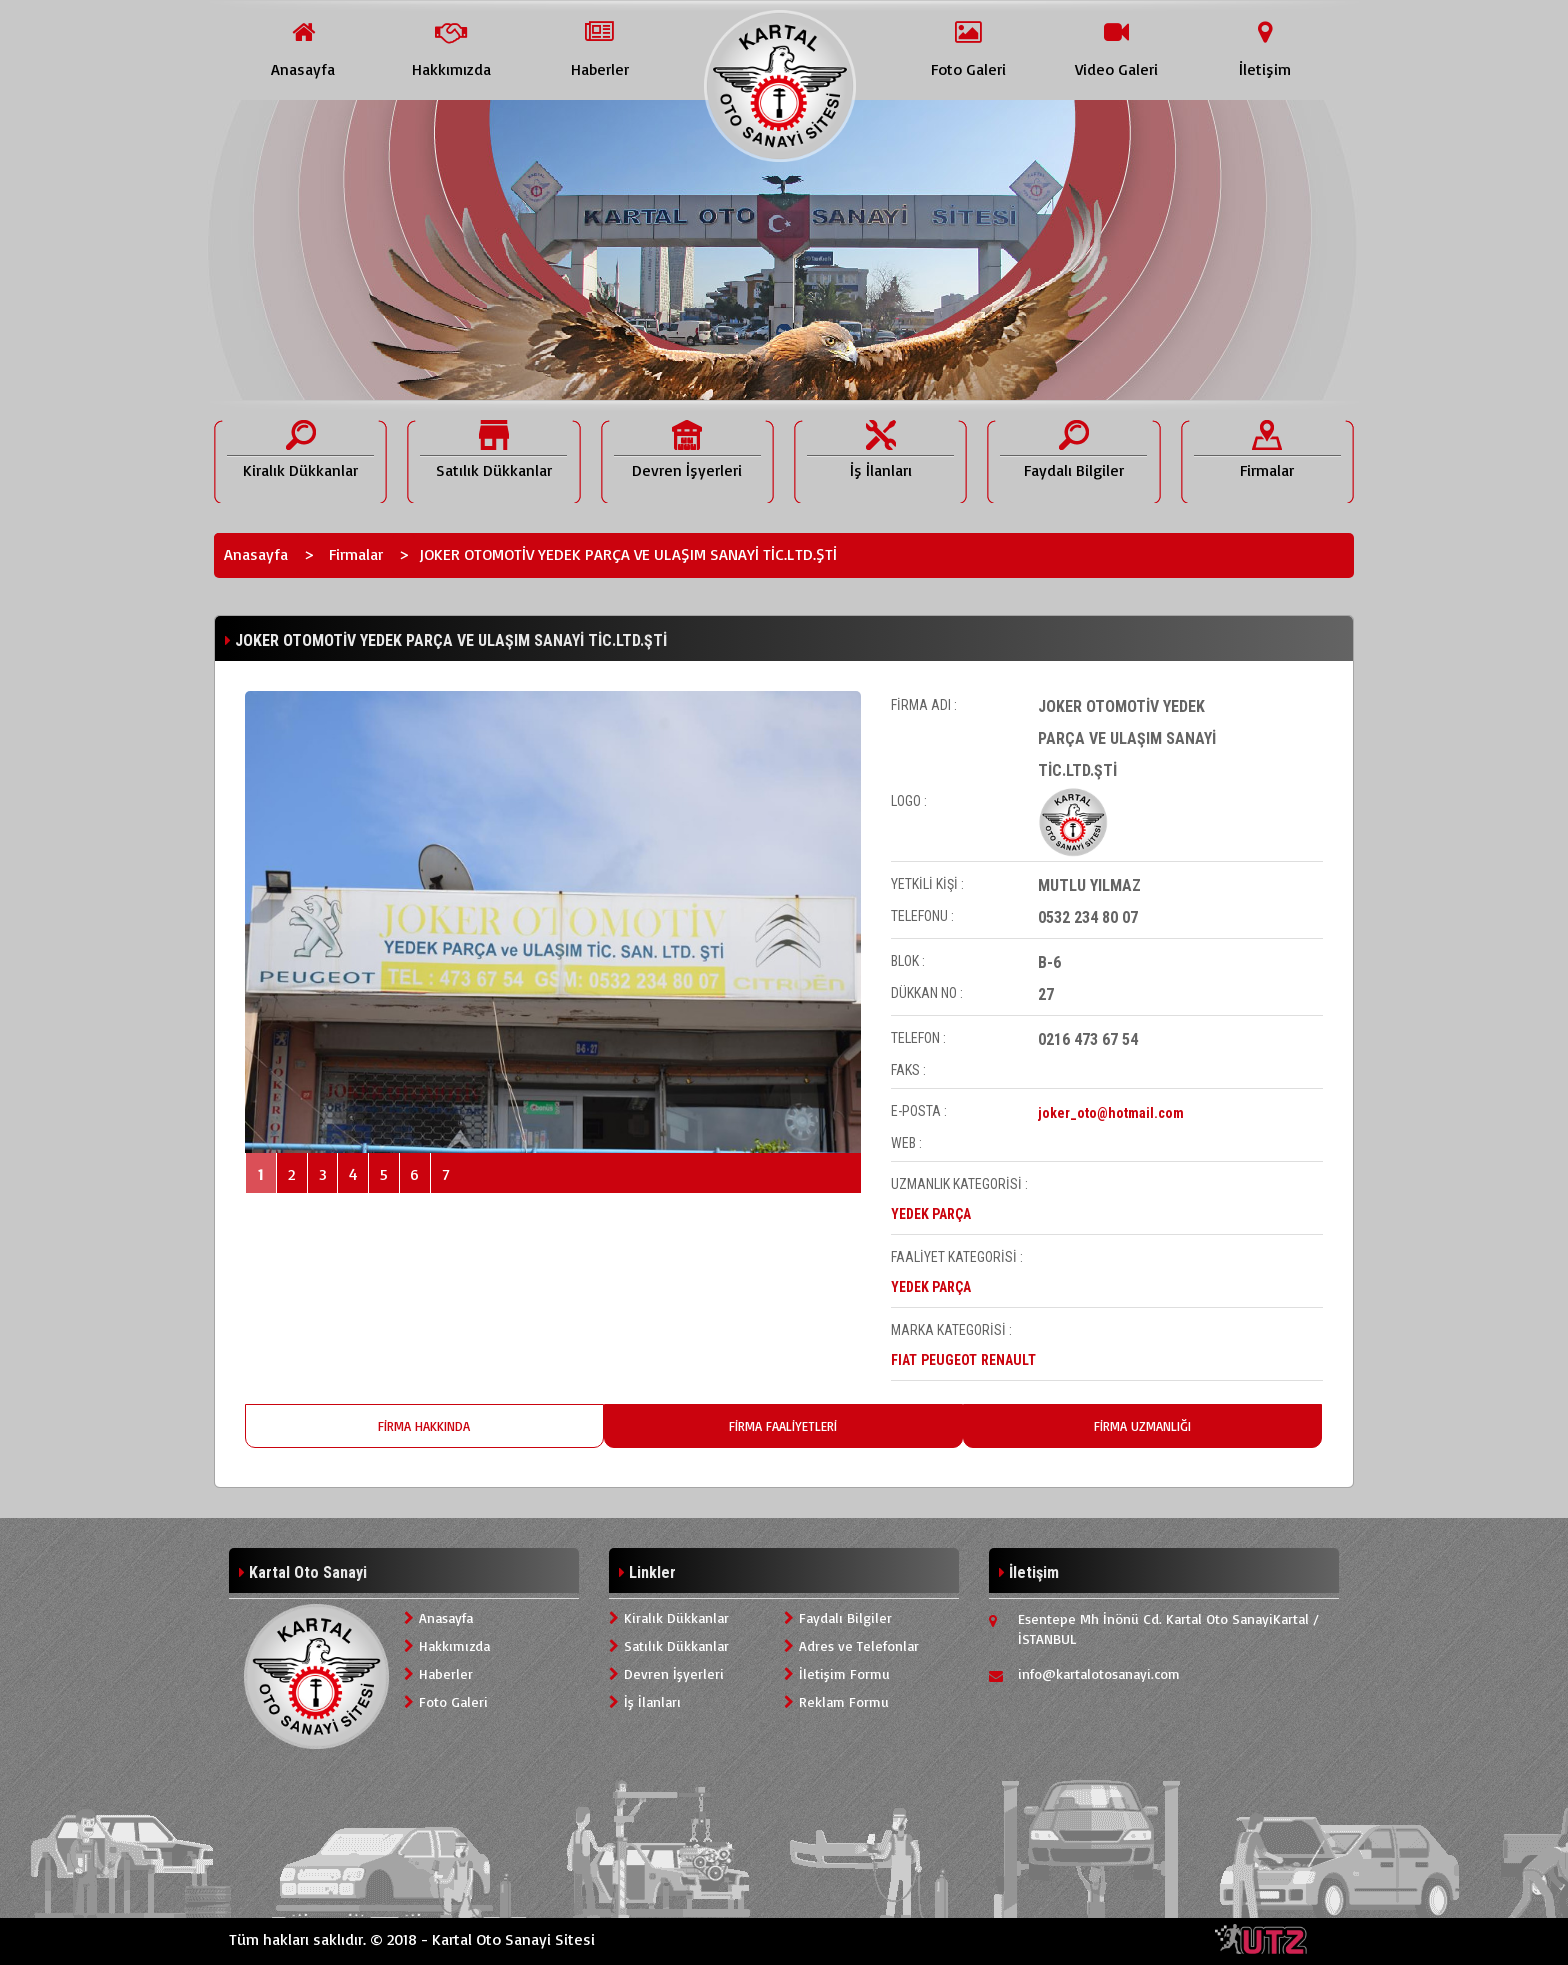 This screenshot has height=1965, width=1568. What do you see at coordinates (1008, 1360) in the screenshot?
I see `RENAULT` at bounding box center [1008, 1360].